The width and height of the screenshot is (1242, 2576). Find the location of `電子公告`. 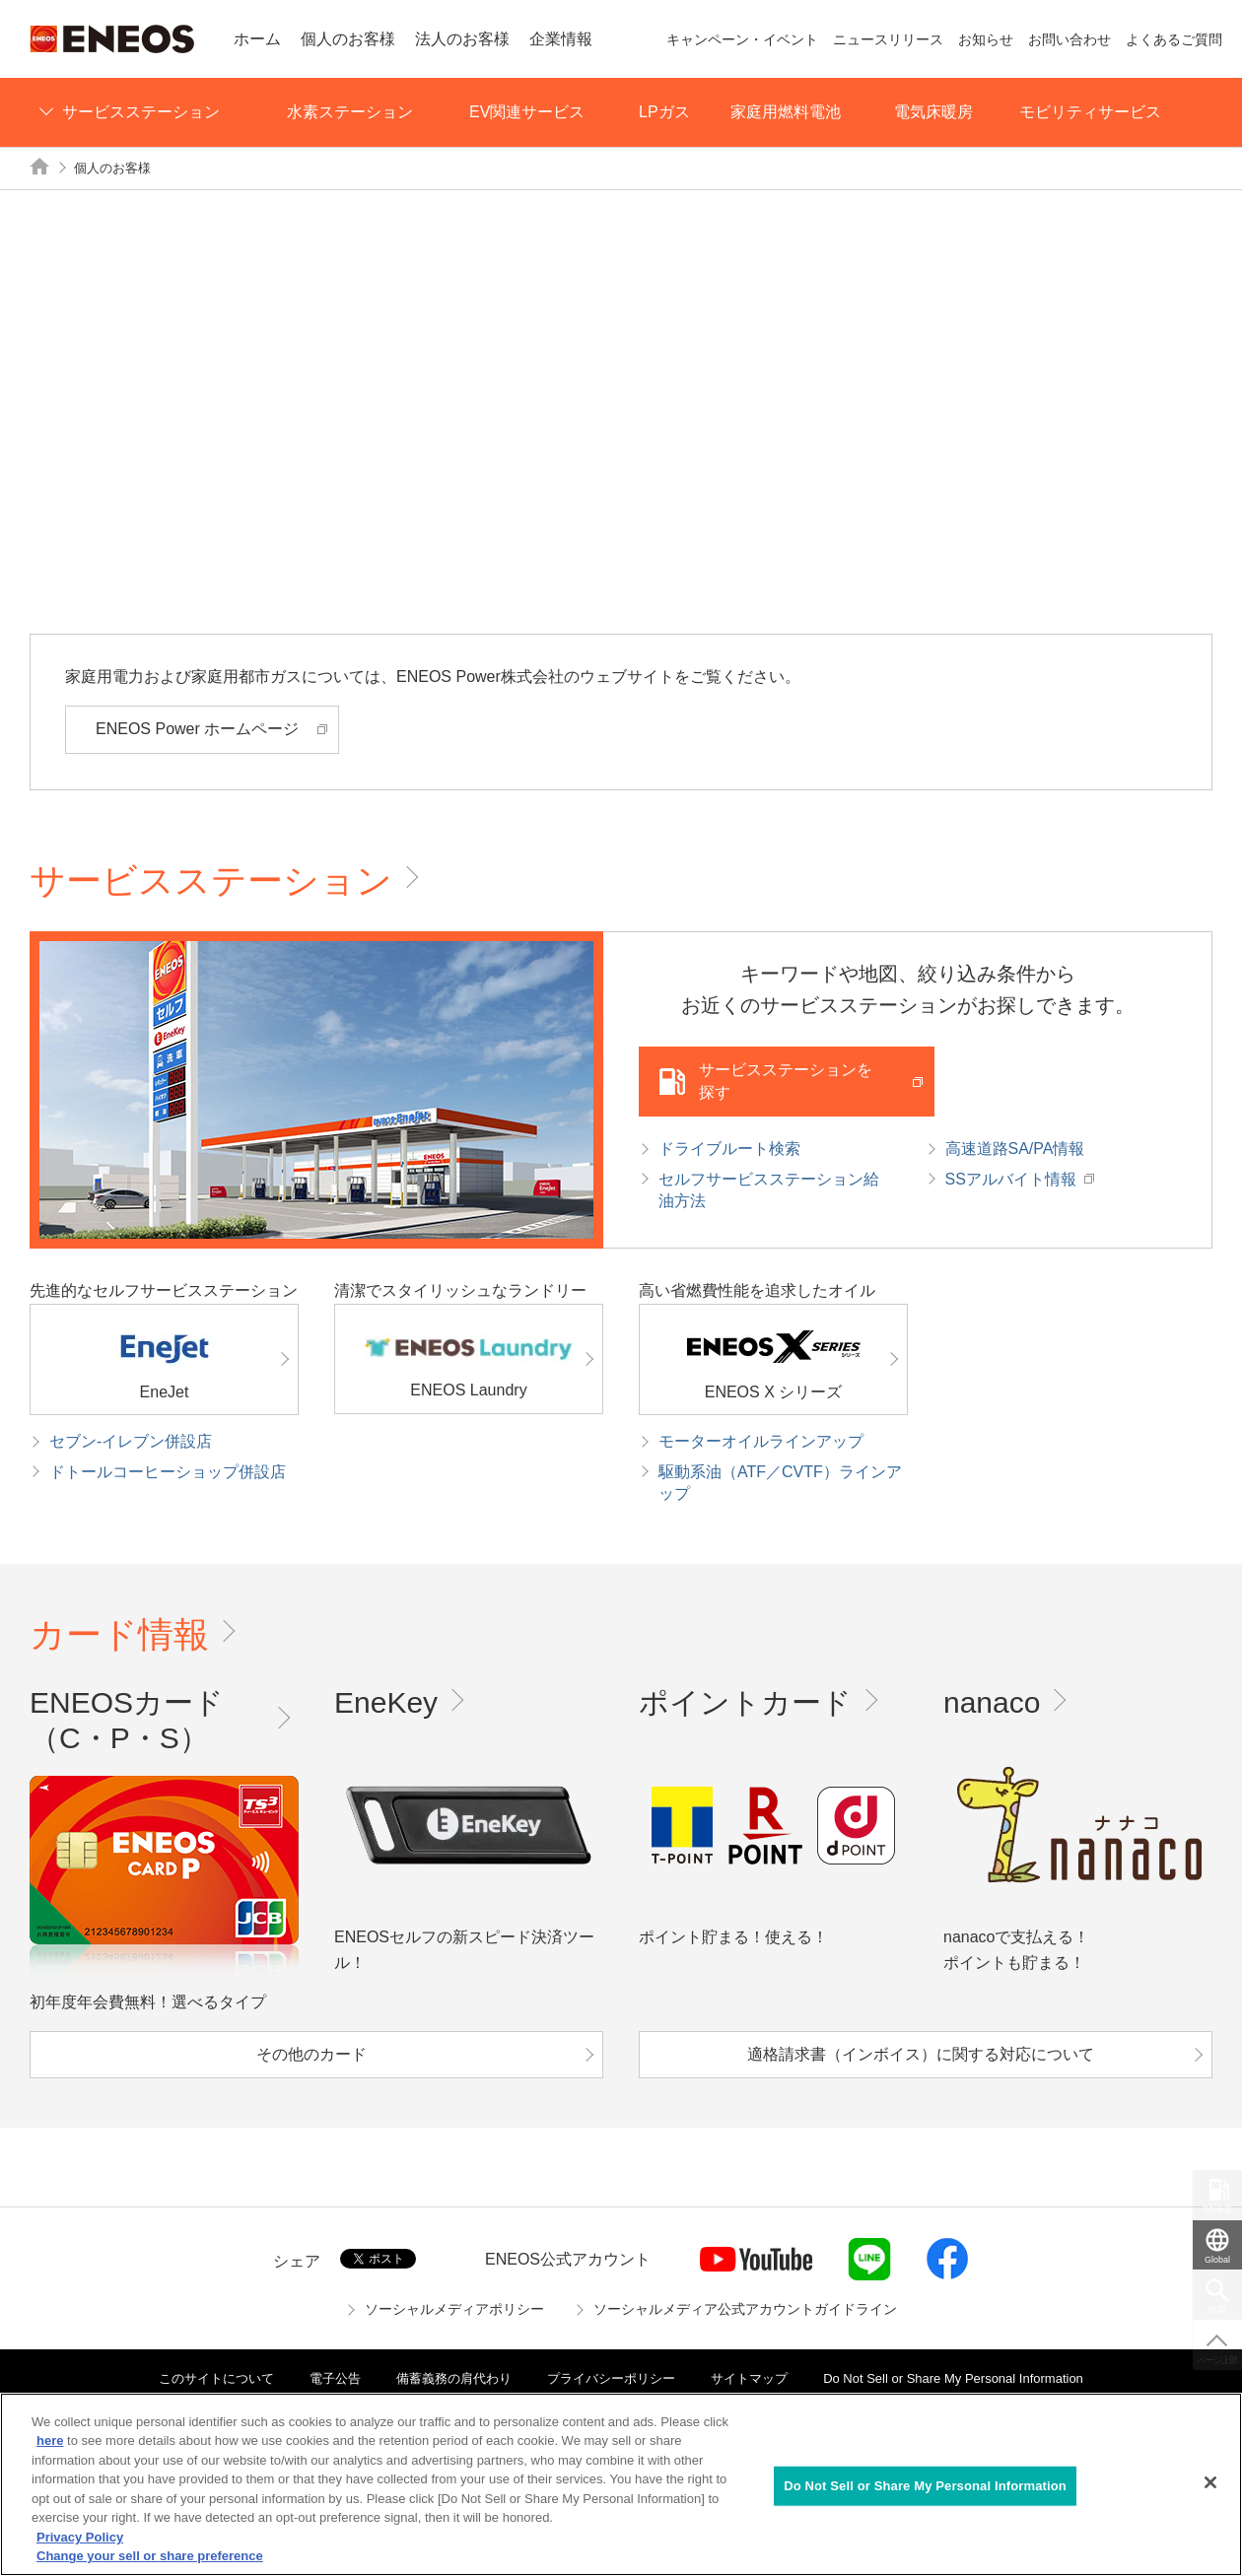

電子公告 is located at coordinates (335, 2378).